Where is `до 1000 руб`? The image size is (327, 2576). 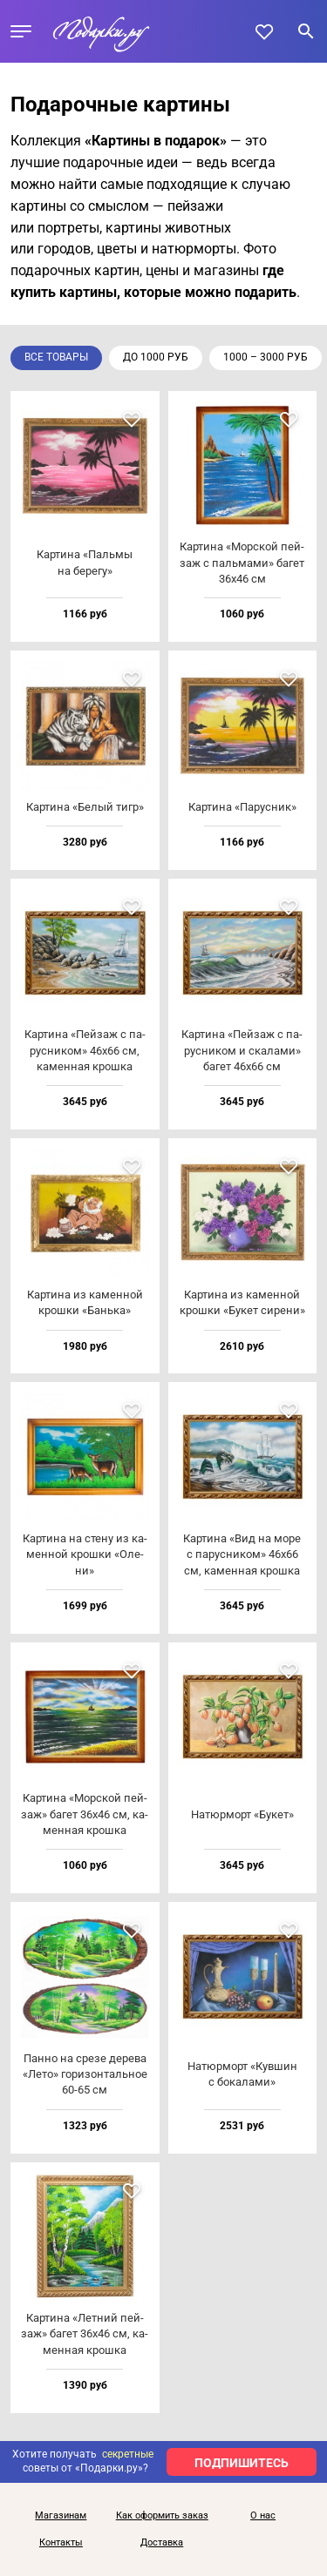
до 1000 руб is located at coordinates (155, 357).